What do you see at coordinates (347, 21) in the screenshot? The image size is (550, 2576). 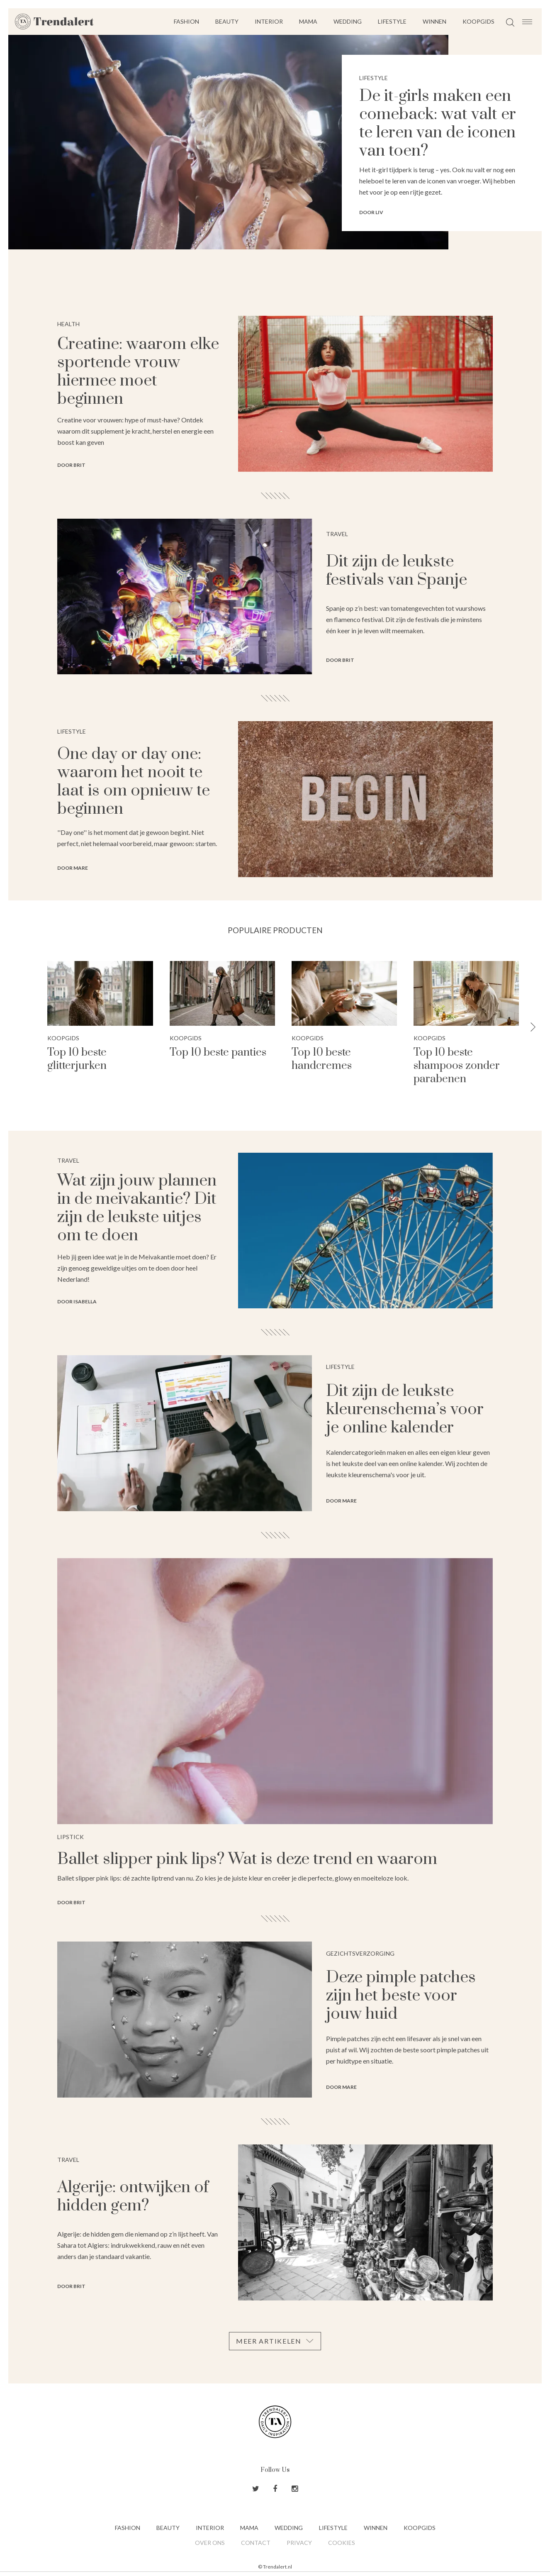 I see `Wedding` at bounding box center [347, 21].